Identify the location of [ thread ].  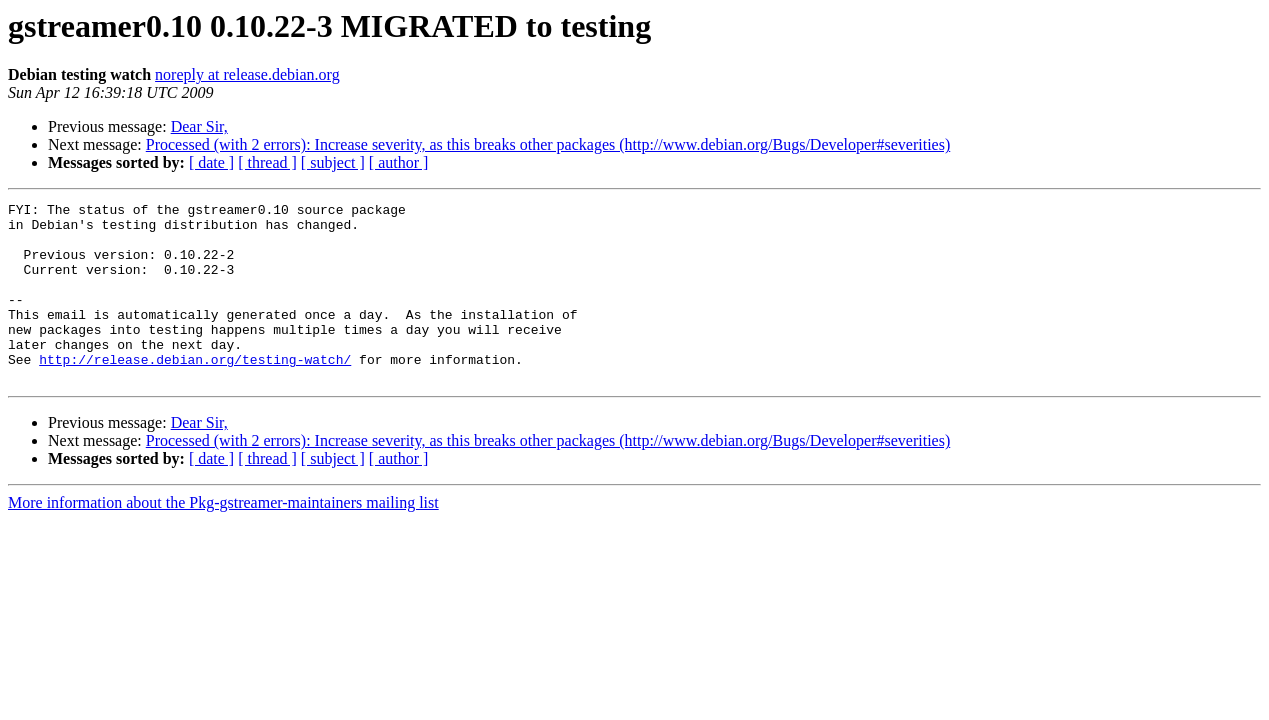
(267, 162).